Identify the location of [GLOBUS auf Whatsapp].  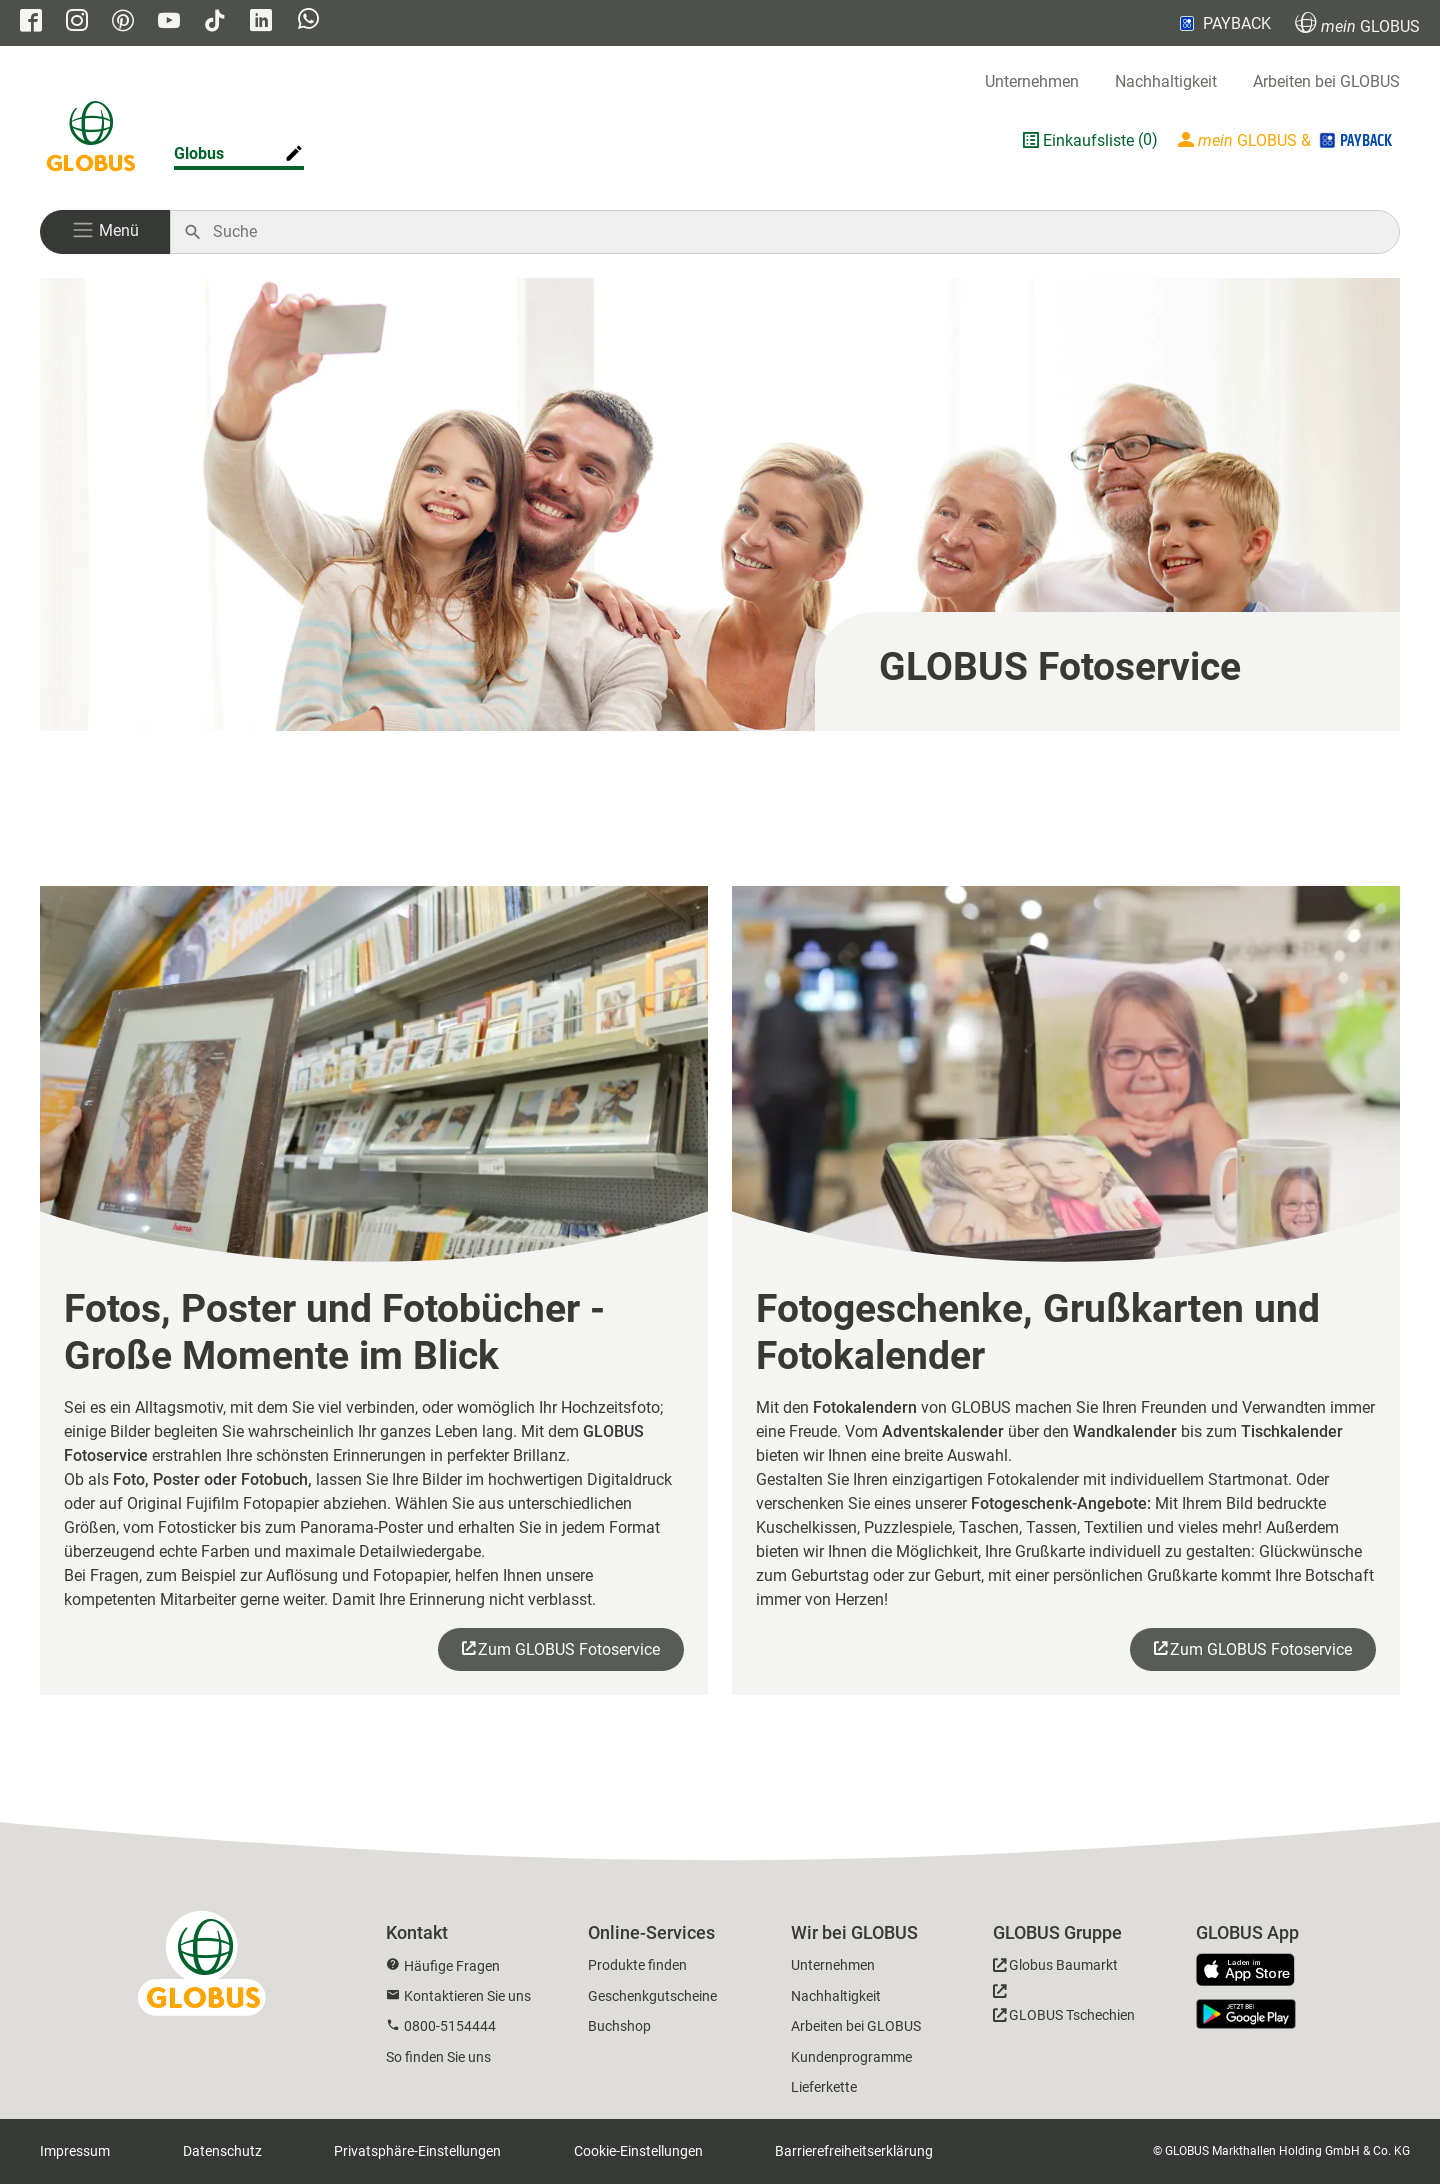
(308, 21).